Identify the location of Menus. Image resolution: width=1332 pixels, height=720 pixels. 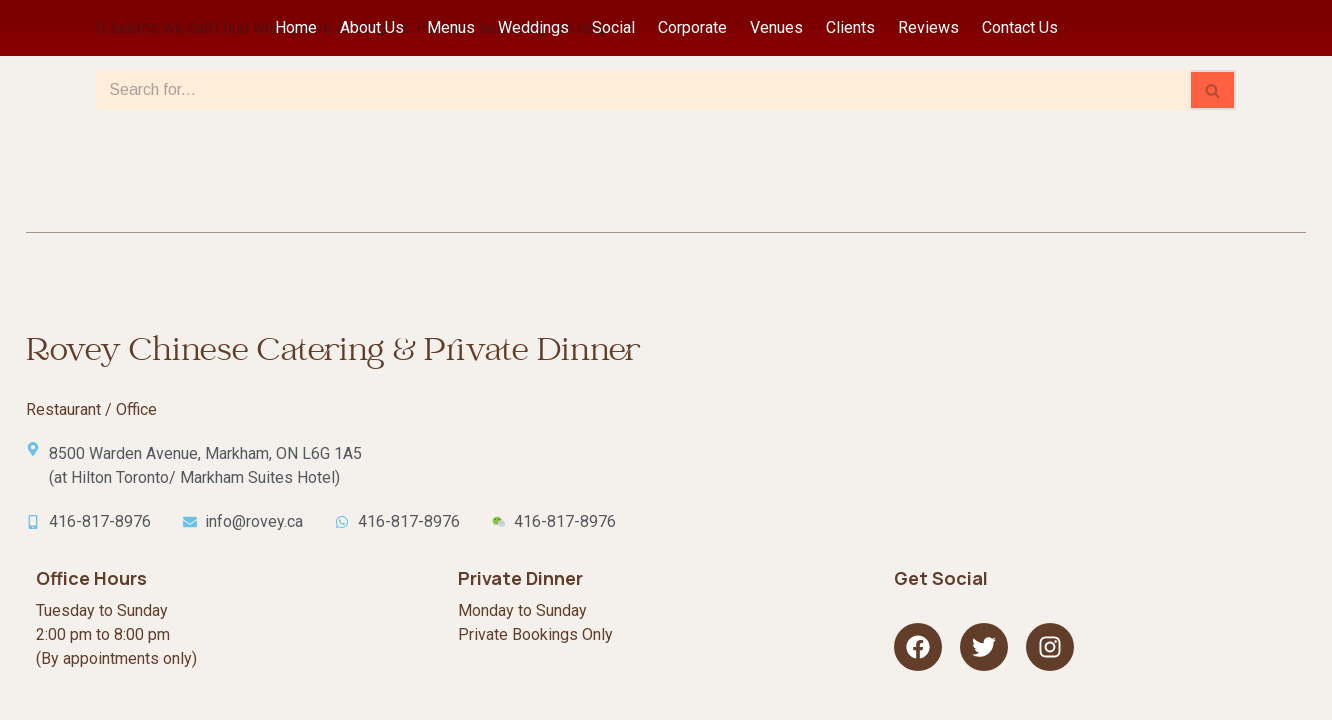
(451, 27).